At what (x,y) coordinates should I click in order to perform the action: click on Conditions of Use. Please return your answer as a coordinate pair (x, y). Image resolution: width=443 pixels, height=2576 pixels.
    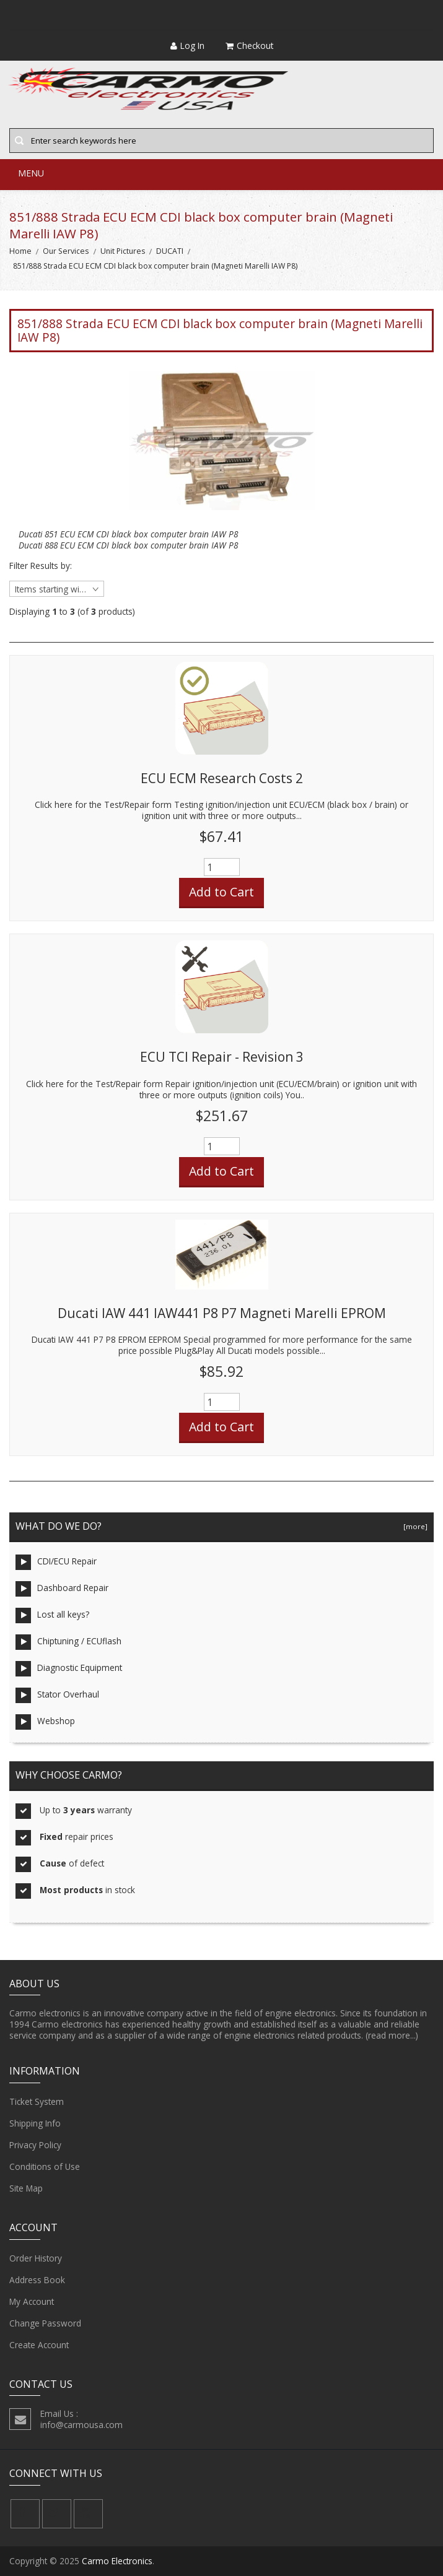
    Looking at the image, I should click on (44, 2167).